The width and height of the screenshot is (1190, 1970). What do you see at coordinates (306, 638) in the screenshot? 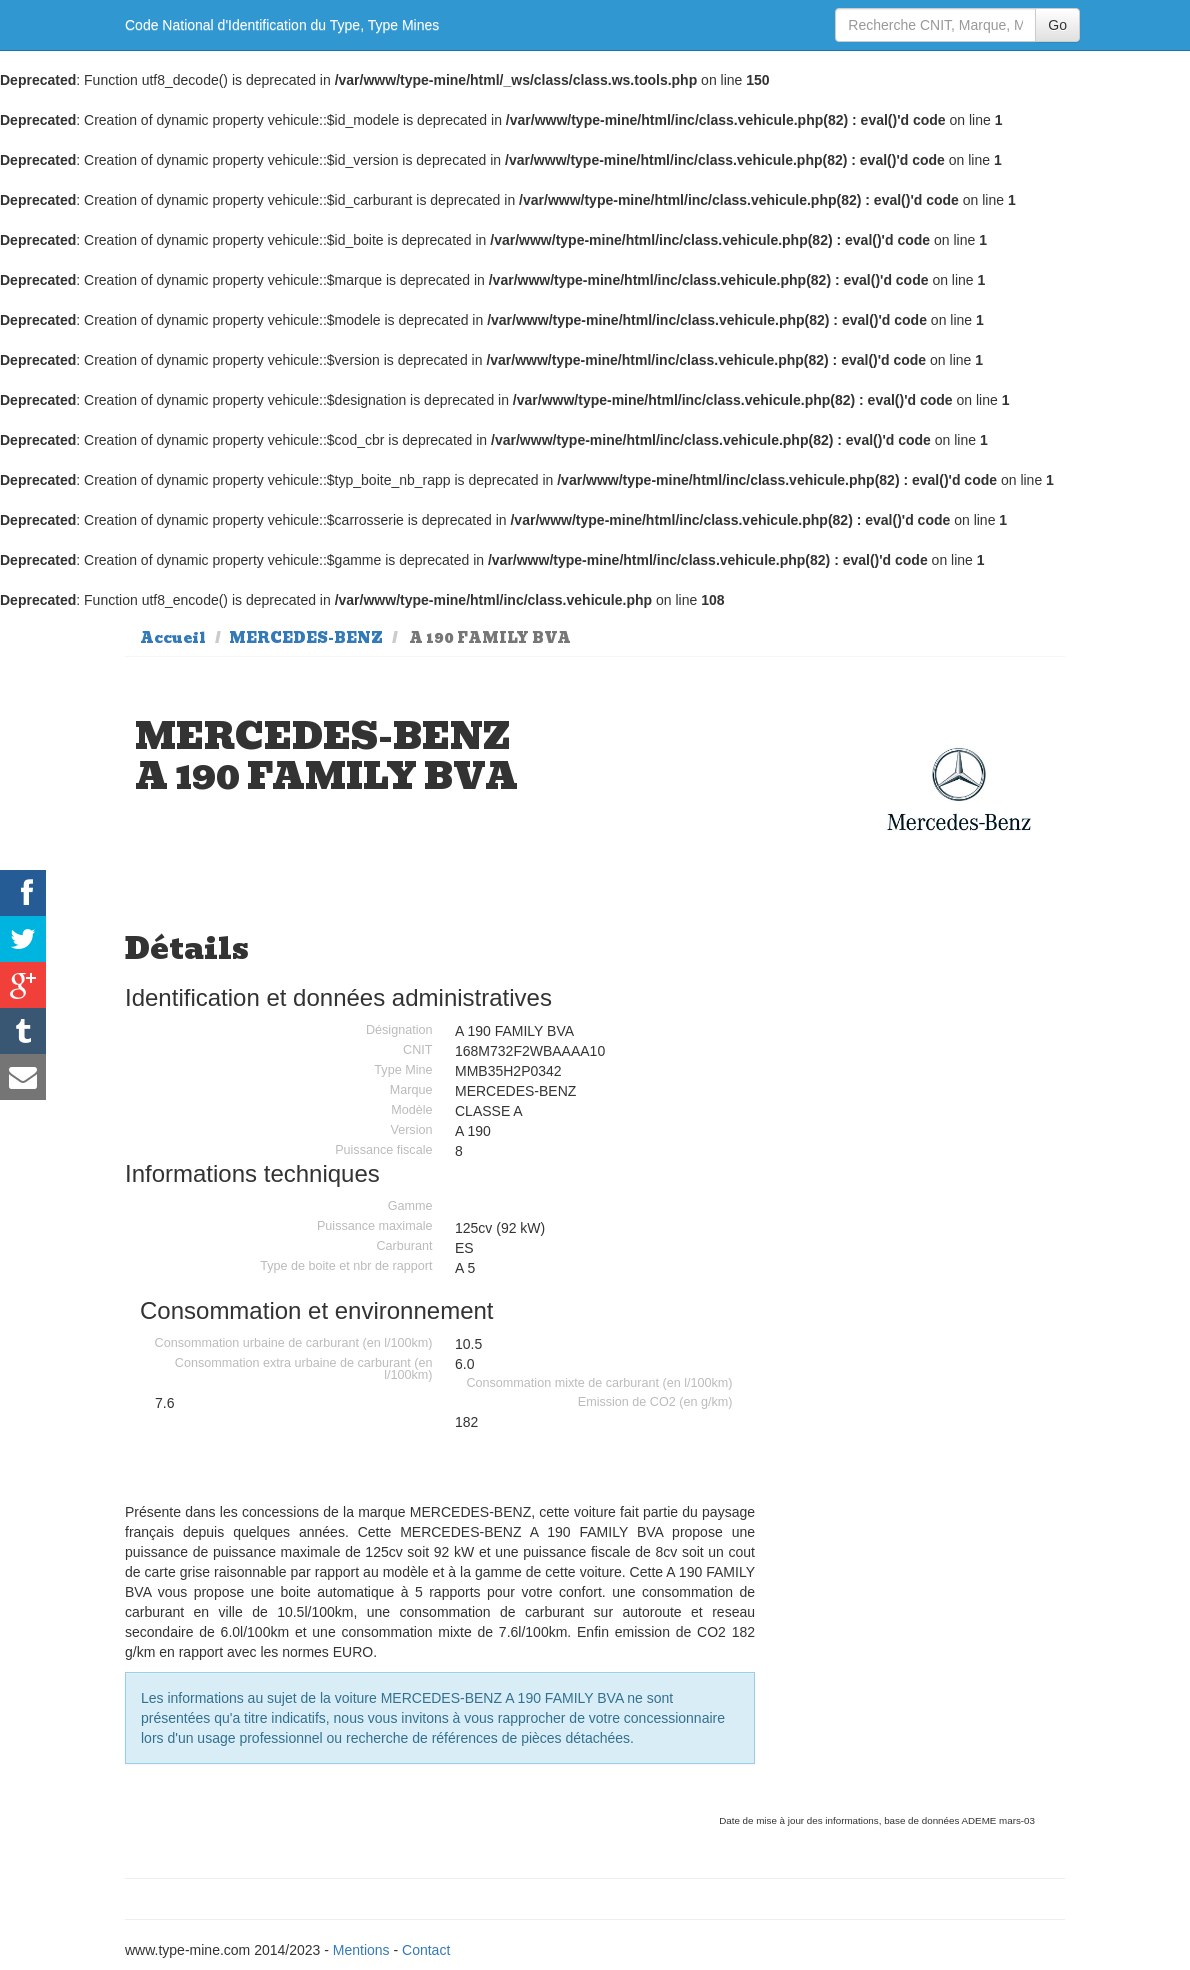
I see `MERCEDES-BENZ` at bounding box center [306, 638].